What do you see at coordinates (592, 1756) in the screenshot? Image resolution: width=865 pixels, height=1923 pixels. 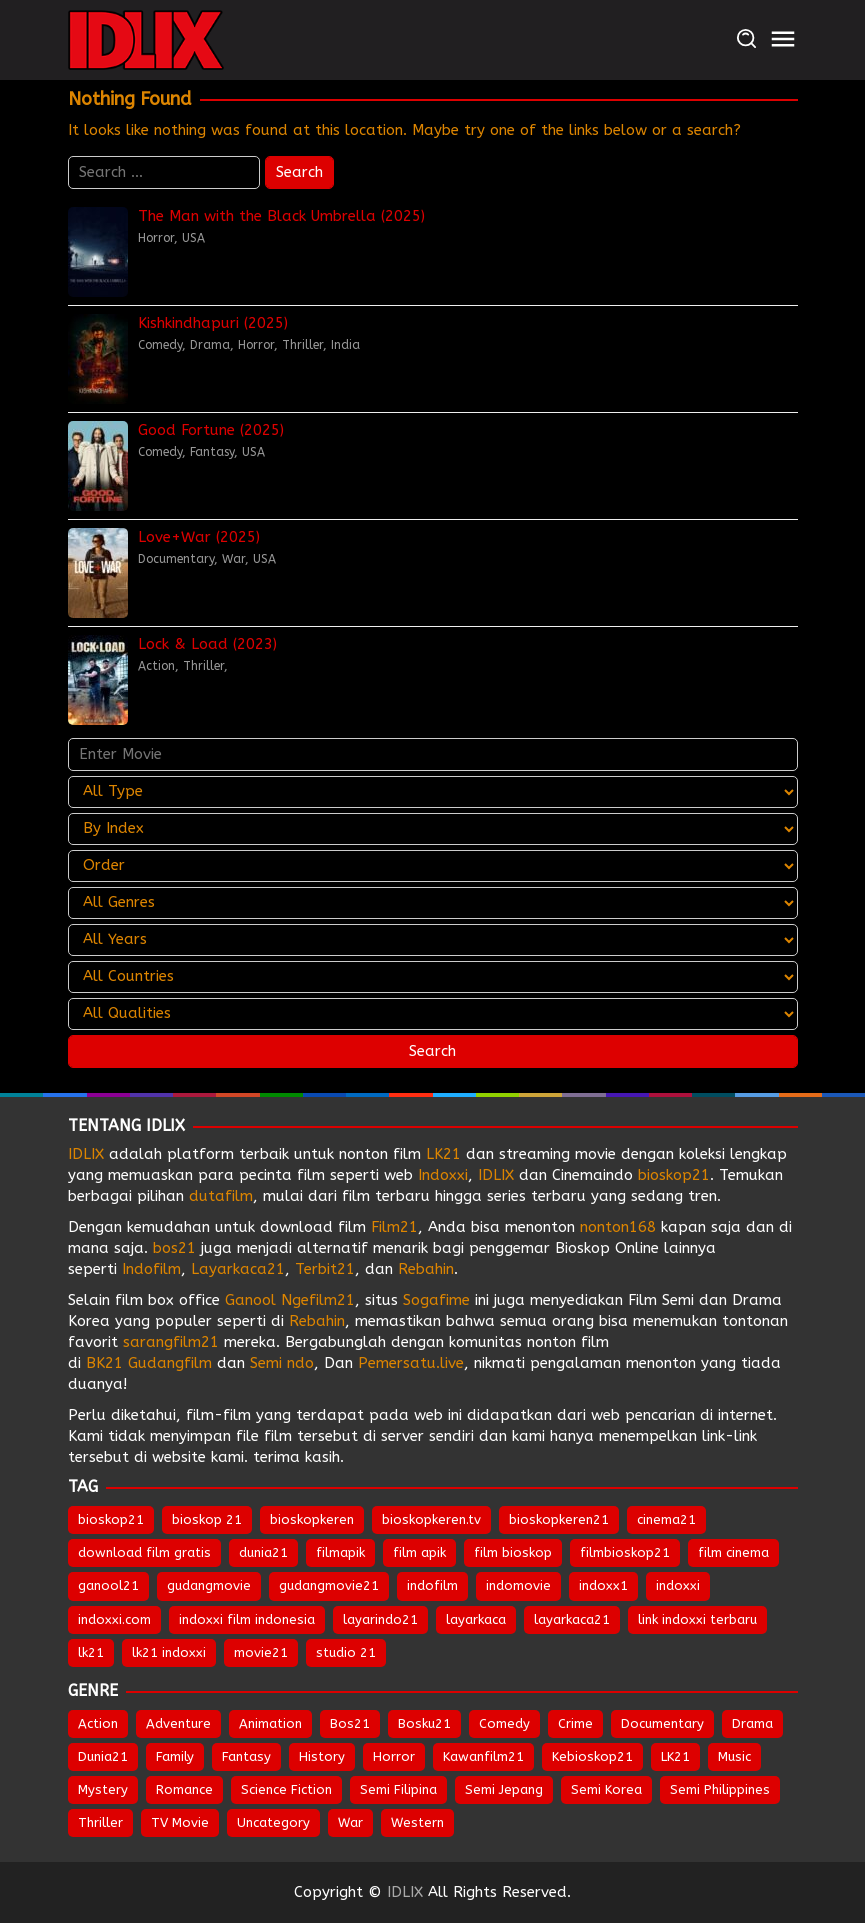 I see `Kebioskop21 [Kebioskop21 (27 items)]` at bounding box center [592, 1756].